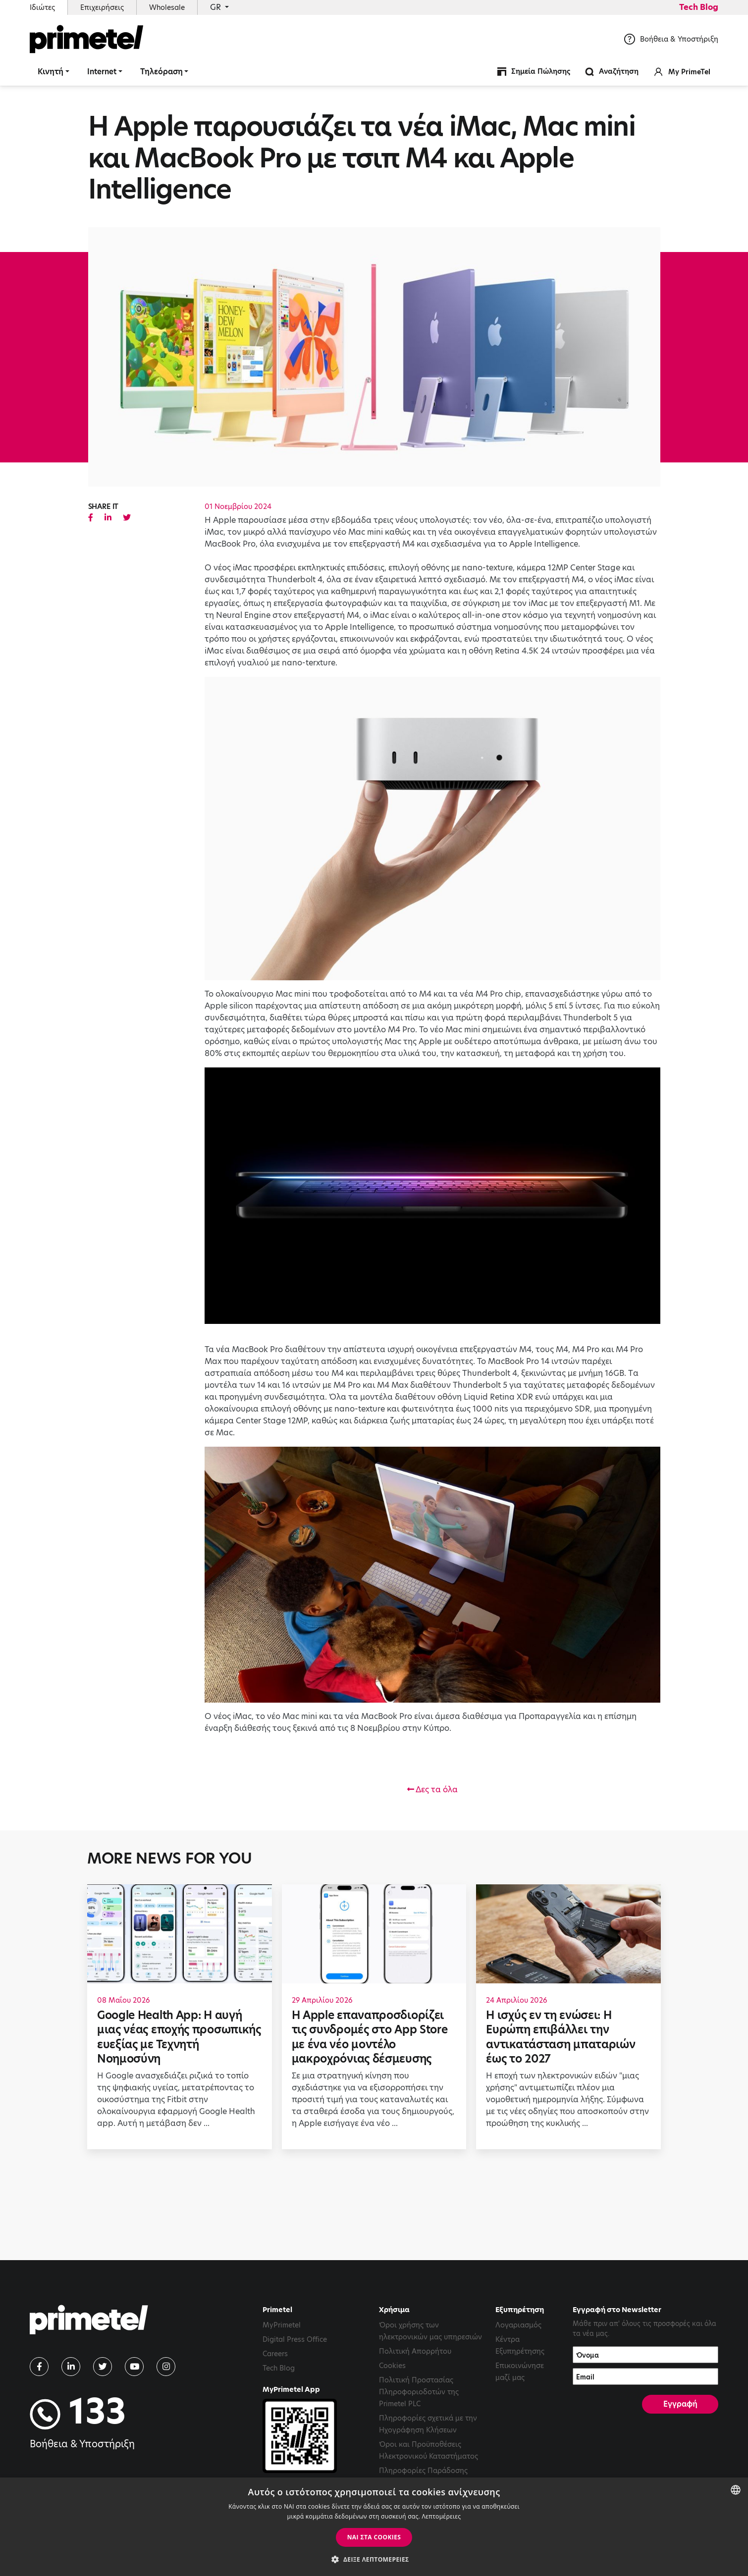  I want to click on Πολιτική Απορρήτου, so click(415, 2351).